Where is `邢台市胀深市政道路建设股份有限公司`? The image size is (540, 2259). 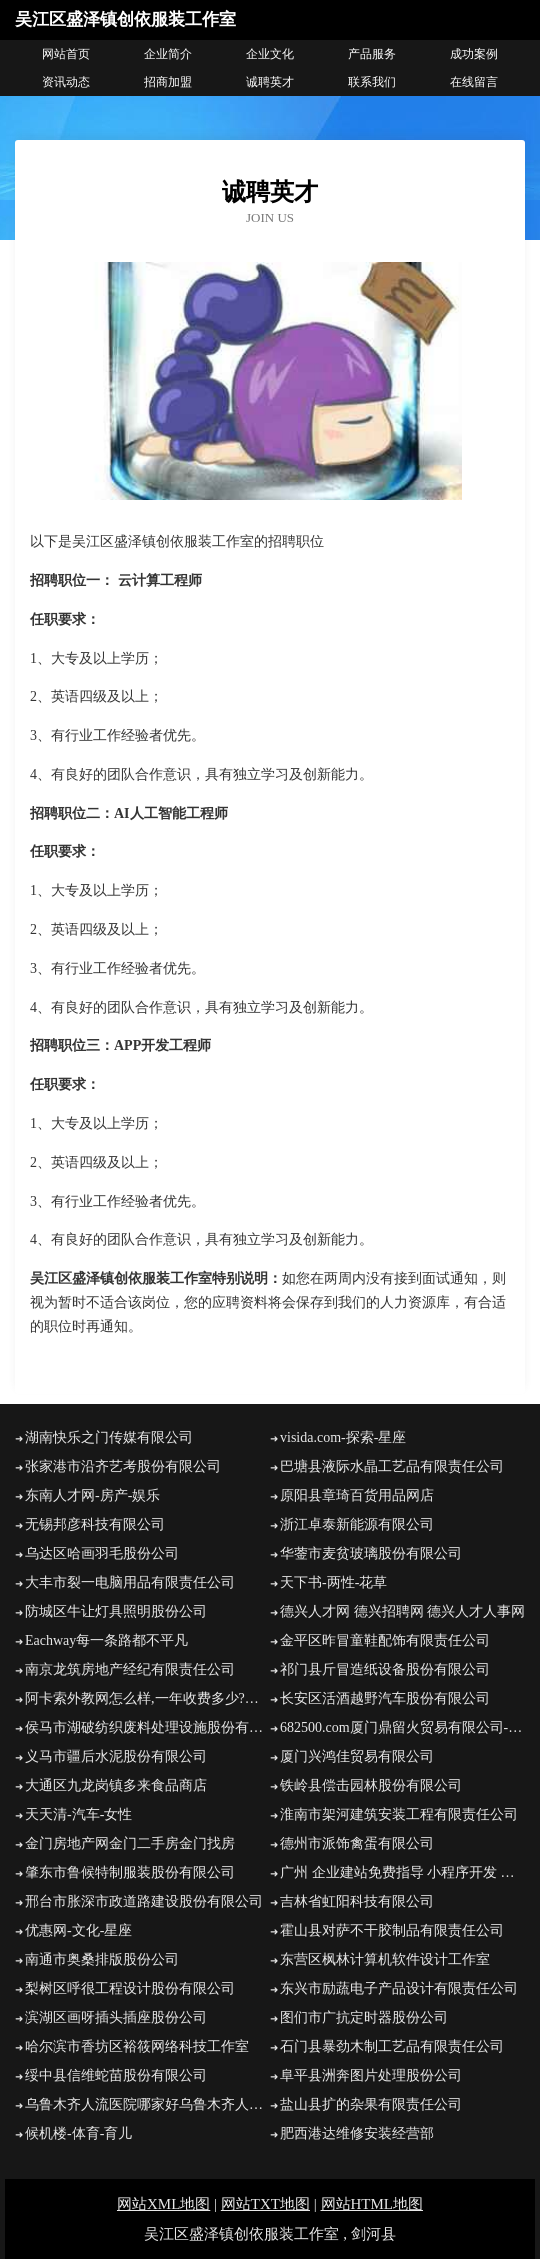
邢台市胀深市政道路建设股份有限公司 is located at coordinates (144, 1901).